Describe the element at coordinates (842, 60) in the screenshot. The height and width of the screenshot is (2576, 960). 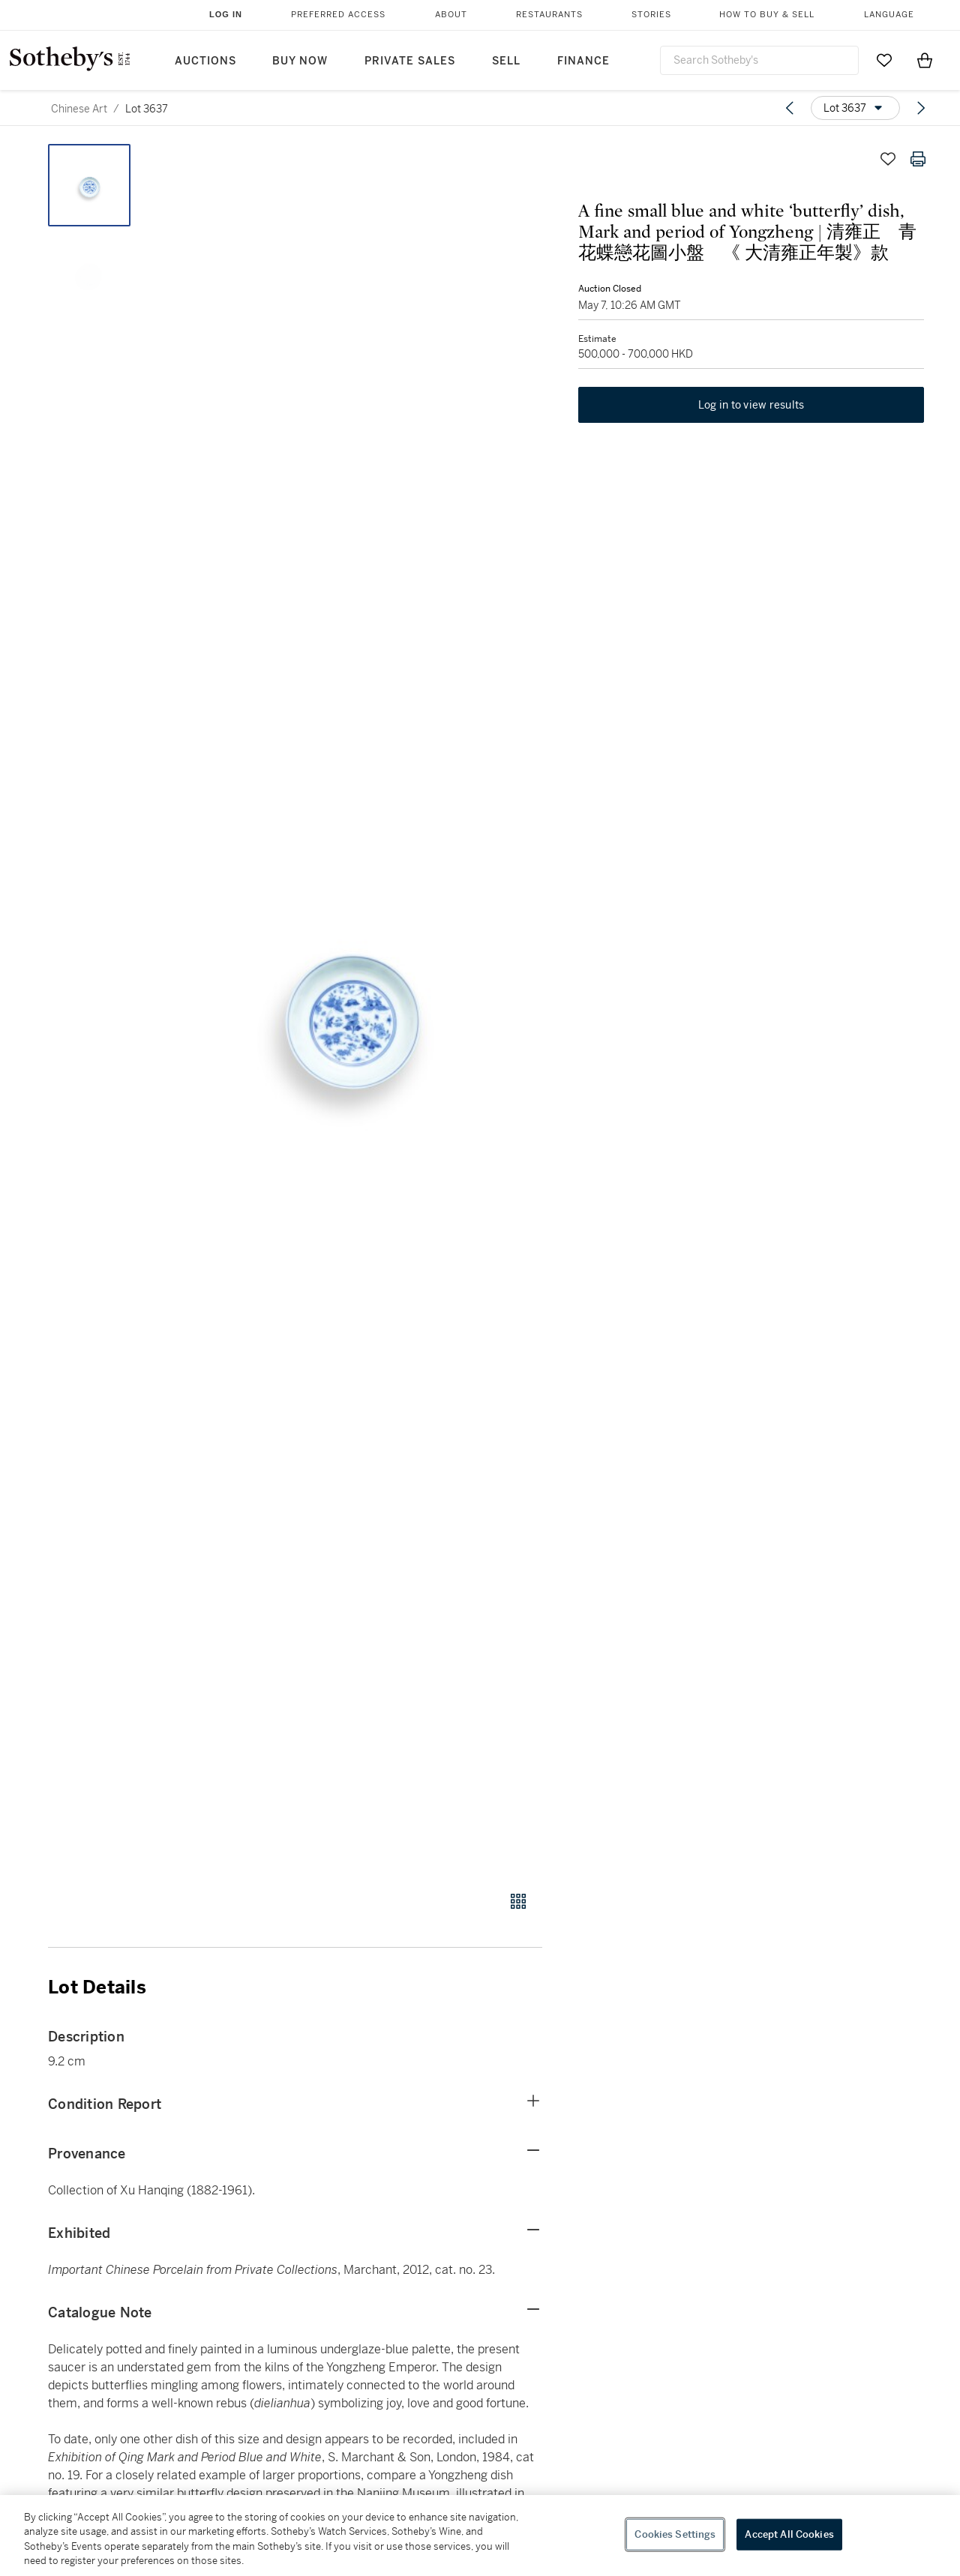
I see `[Submit Search]` at that location.